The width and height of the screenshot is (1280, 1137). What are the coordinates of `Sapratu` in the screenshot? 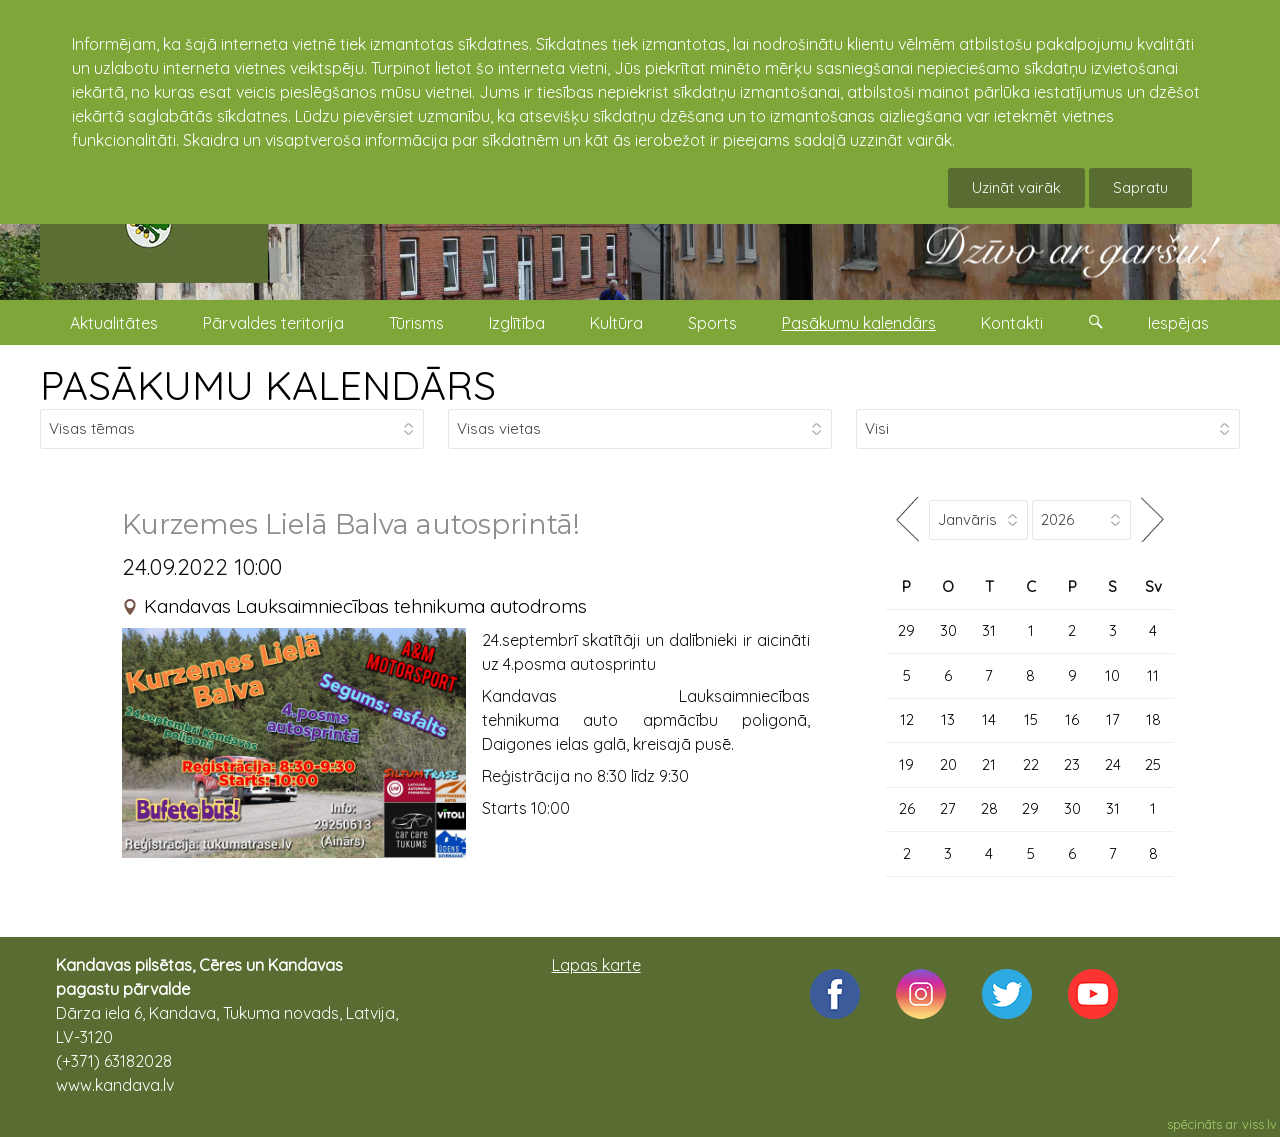 It's located at (1140, 187).